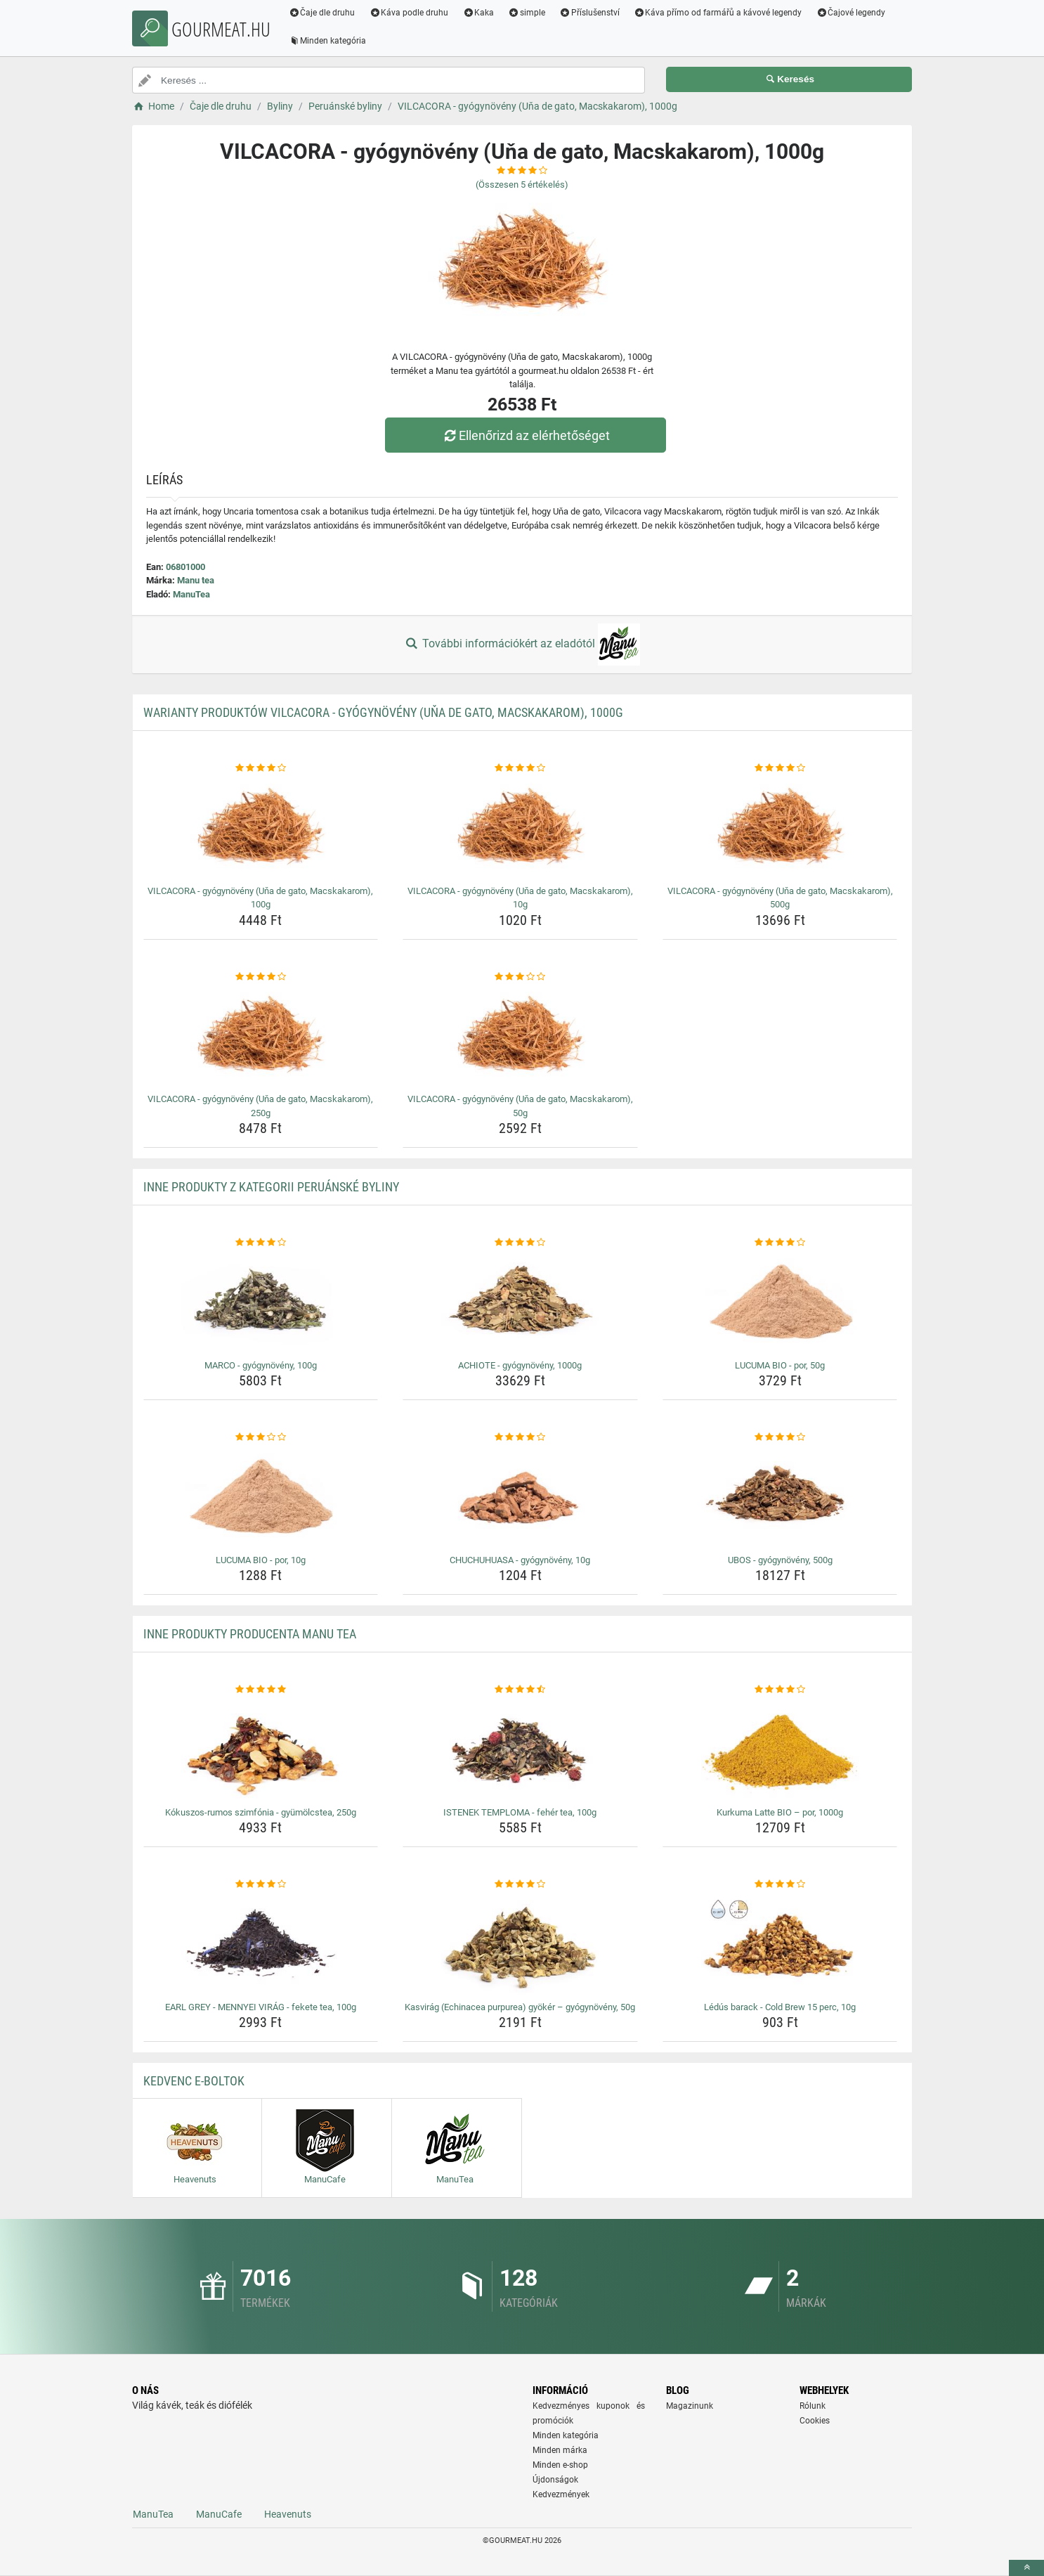 The width and height of the screenshot is (1044, 2576). What do you see at coordinates (780, 1812) in the screenshot?
I see `Kurkuma Latte BIO – por, 1000g [kurkuma-latte-bio-por-1000g-name]` at bounding box center [780, 1812].